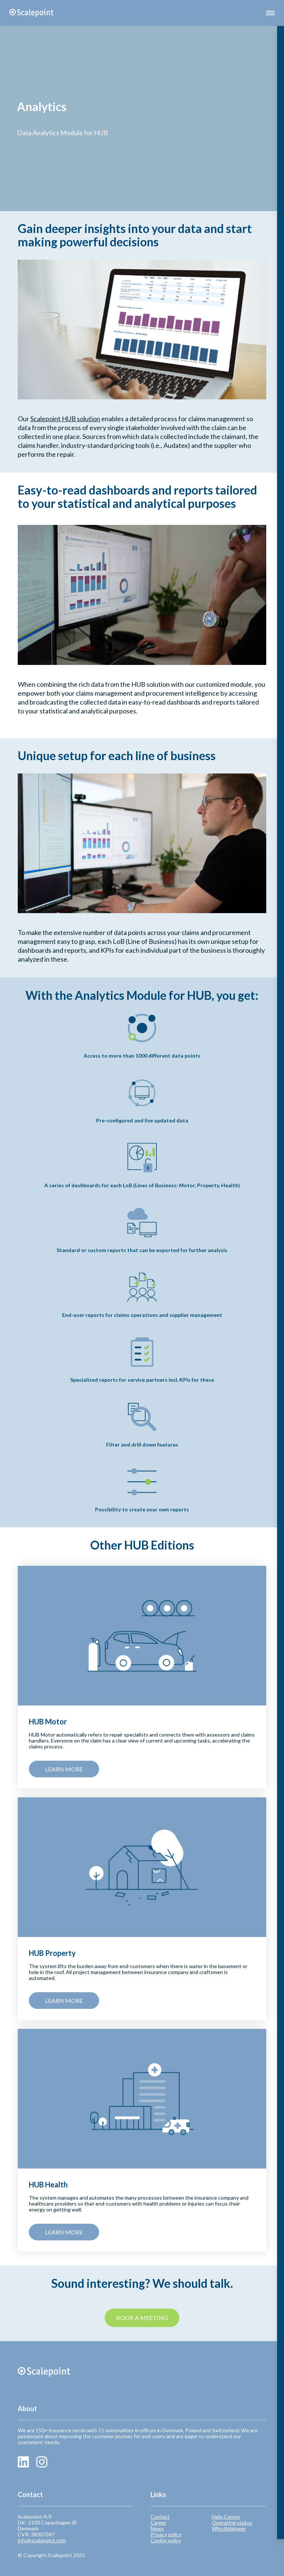 The height and width of the screenshot is (2576, 284). What do you see at coordinates (229, 2529) in the screenshot?
I see `Whistleblower` at bounding box center [229, 2529].